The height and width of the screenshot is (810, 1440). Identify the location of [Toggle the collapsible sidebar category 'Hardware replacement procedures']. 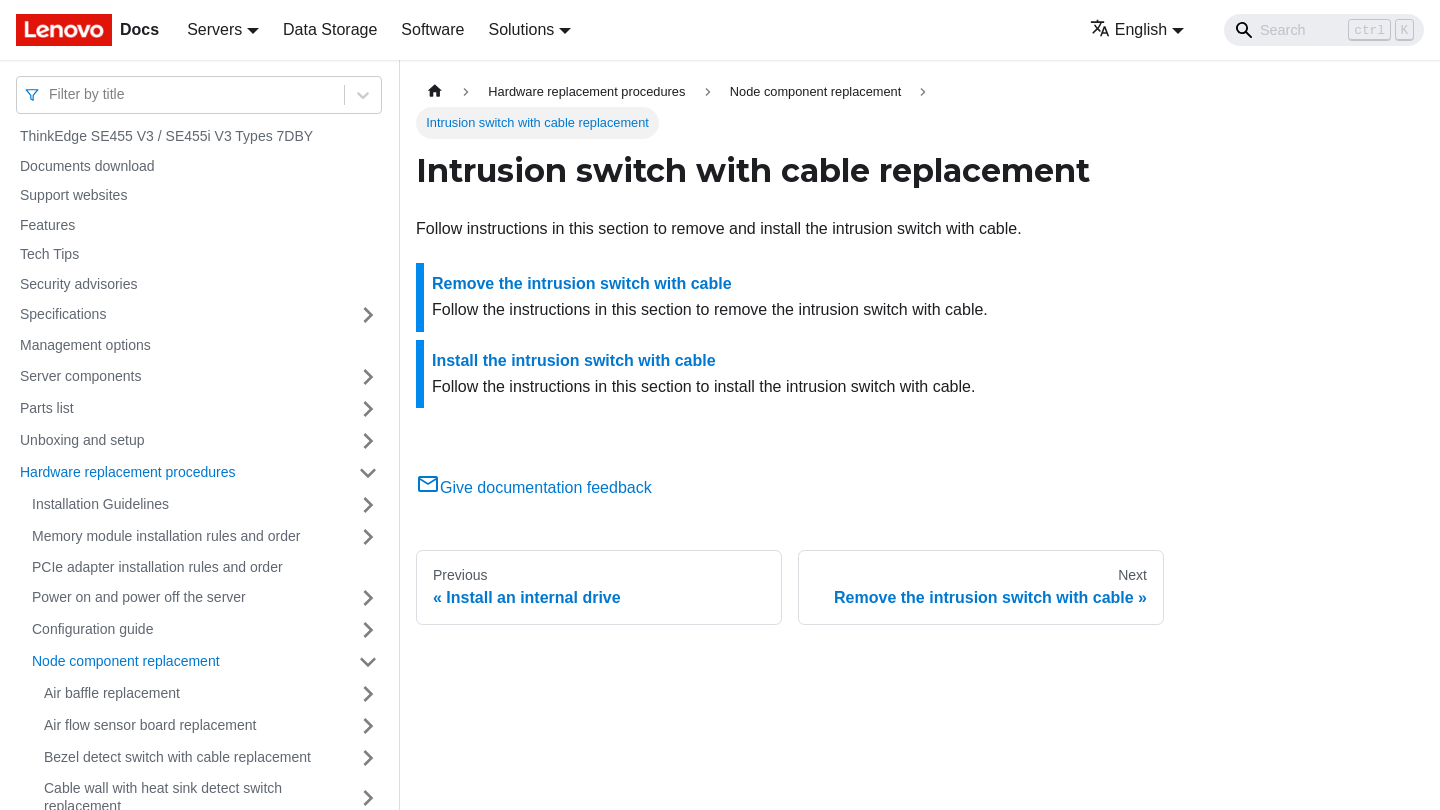
(368, 473).